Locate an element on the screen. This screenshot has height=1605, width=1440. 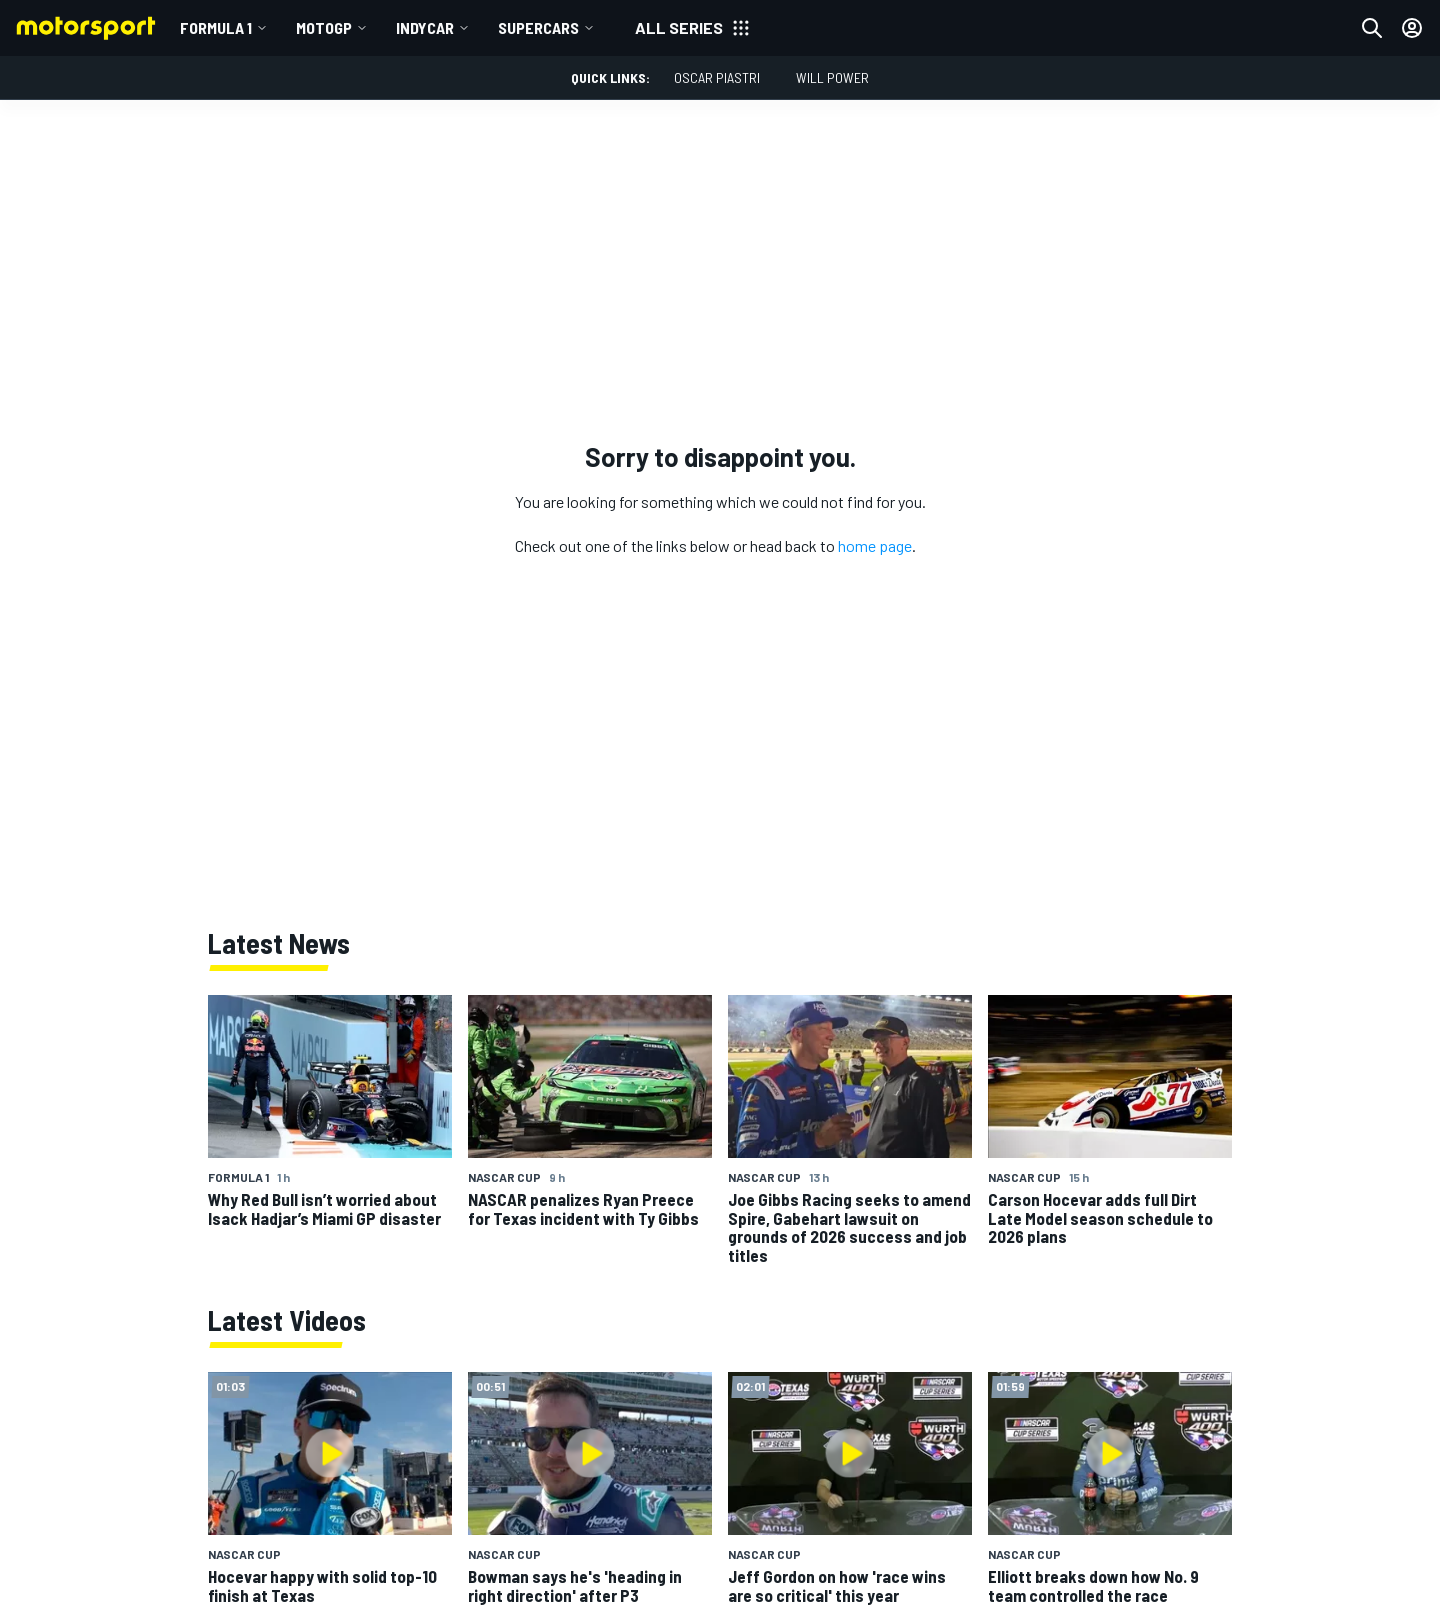
home page is located at coordinates (875, 545).